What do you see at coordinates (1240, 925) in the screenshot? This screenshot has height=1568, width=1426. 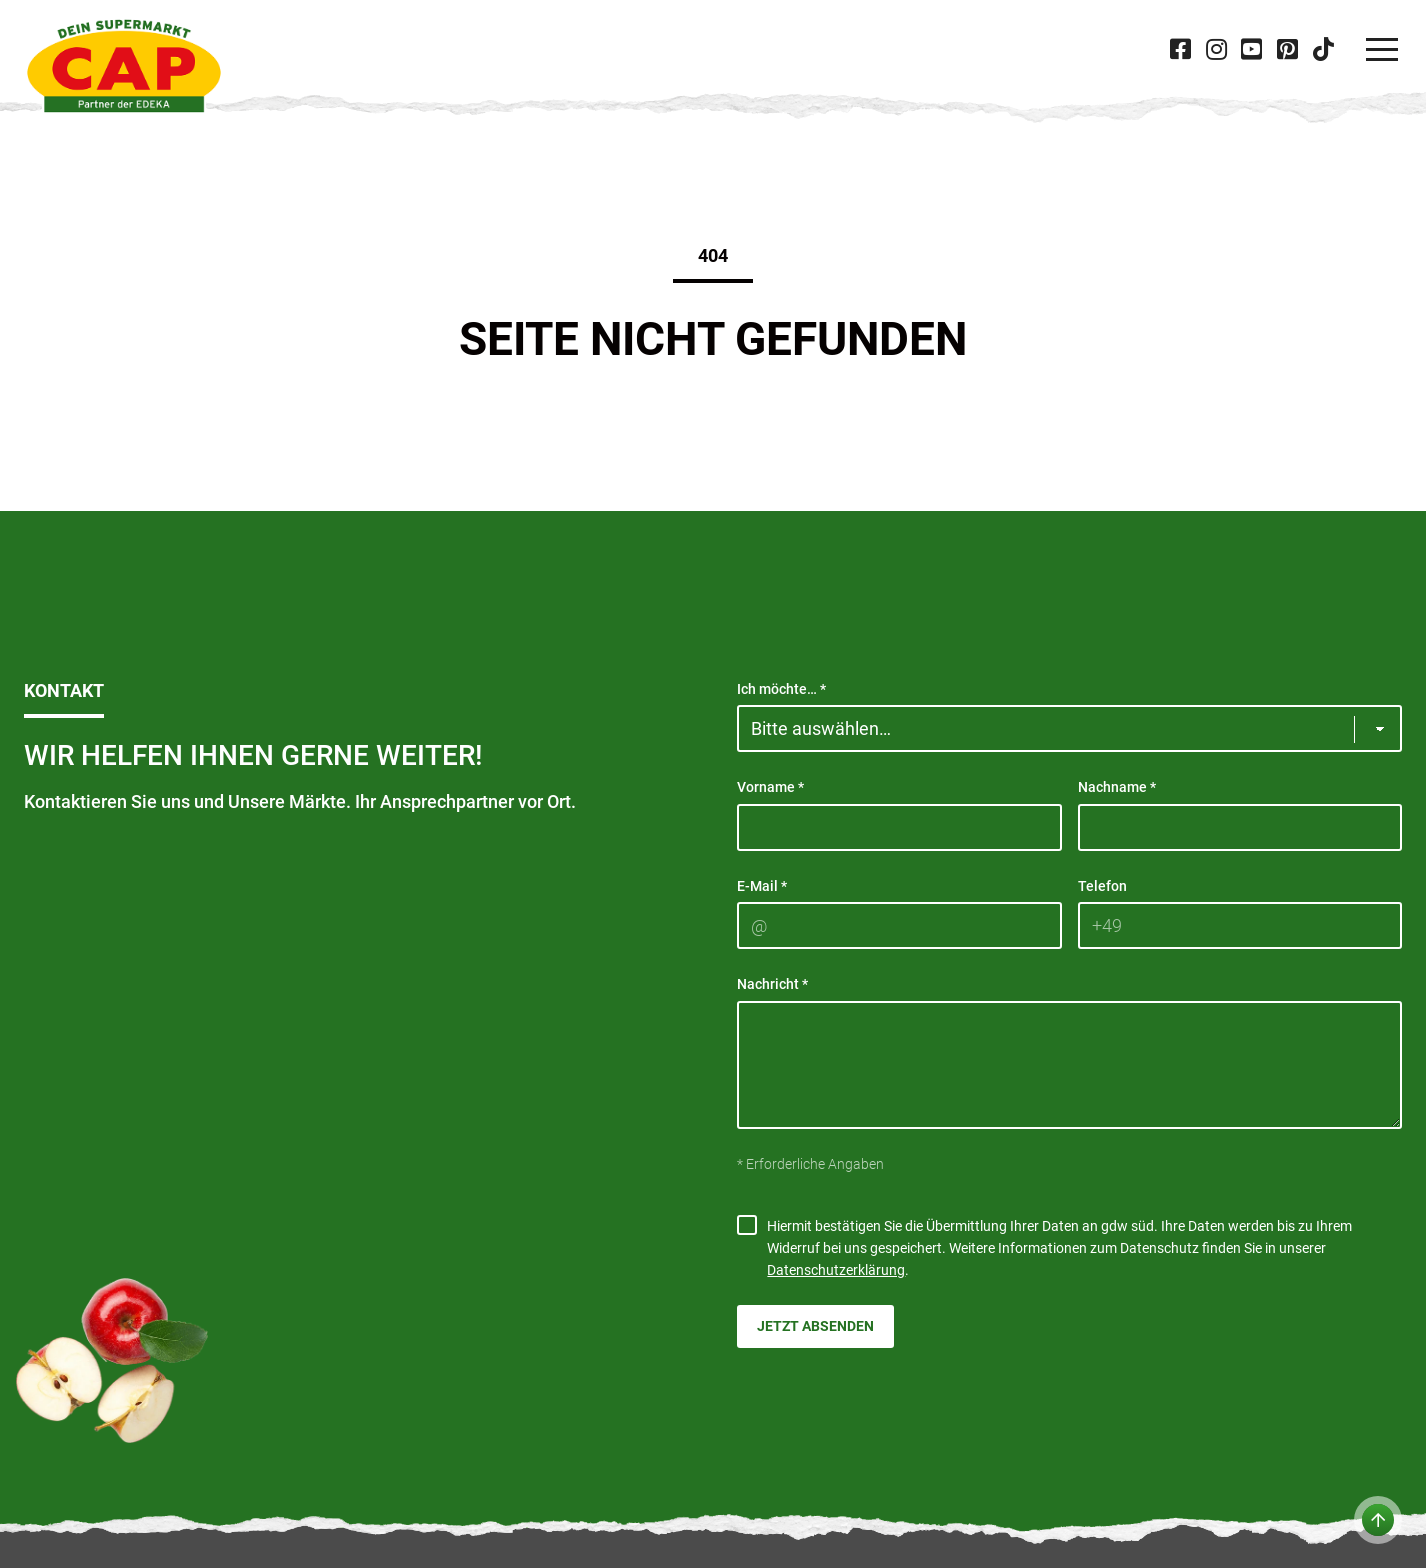 I see `[Telefon]` at bounding box center [1240, 925].